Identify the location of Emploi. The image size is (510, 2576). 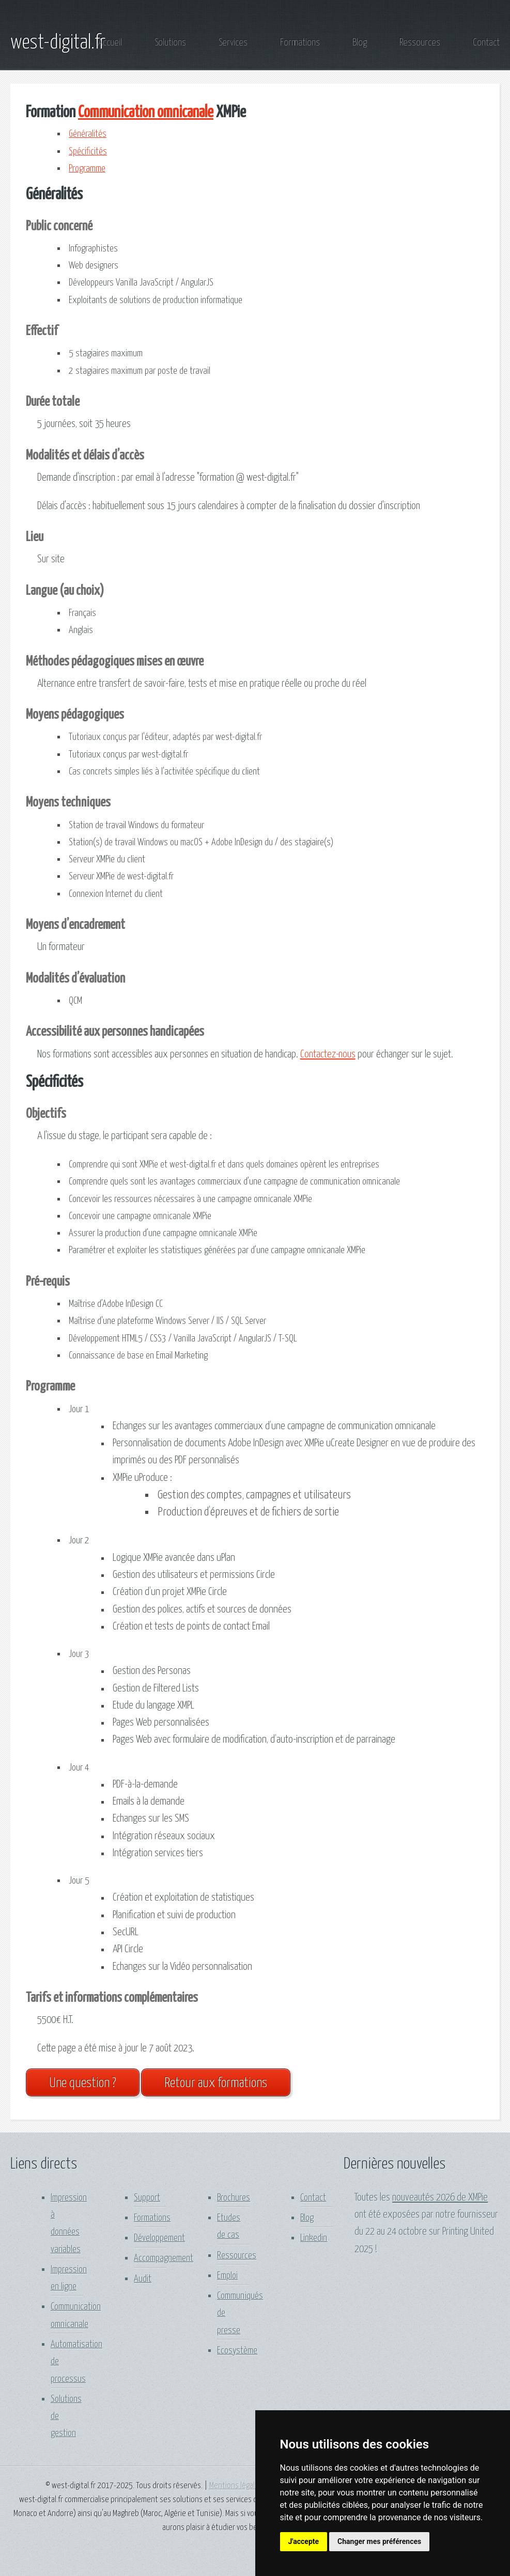
(227, 2276).